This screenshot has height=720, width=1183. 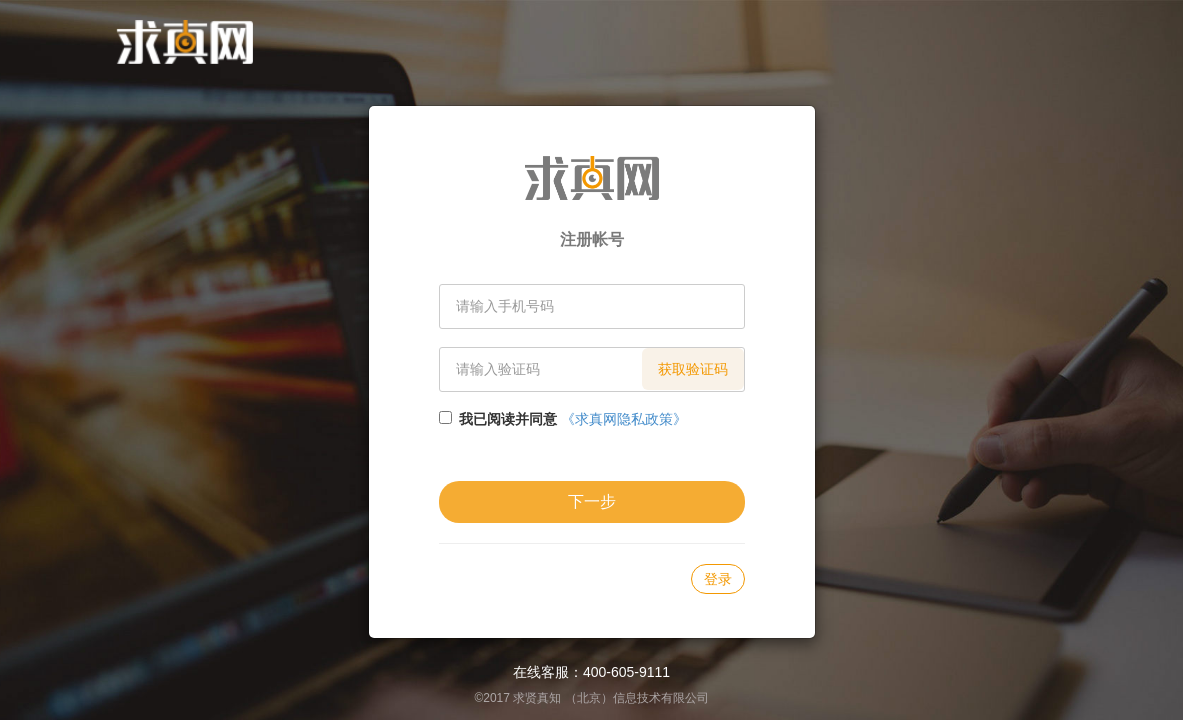 I want to click on 我已阅读并同意, so click(x=508, y=419).